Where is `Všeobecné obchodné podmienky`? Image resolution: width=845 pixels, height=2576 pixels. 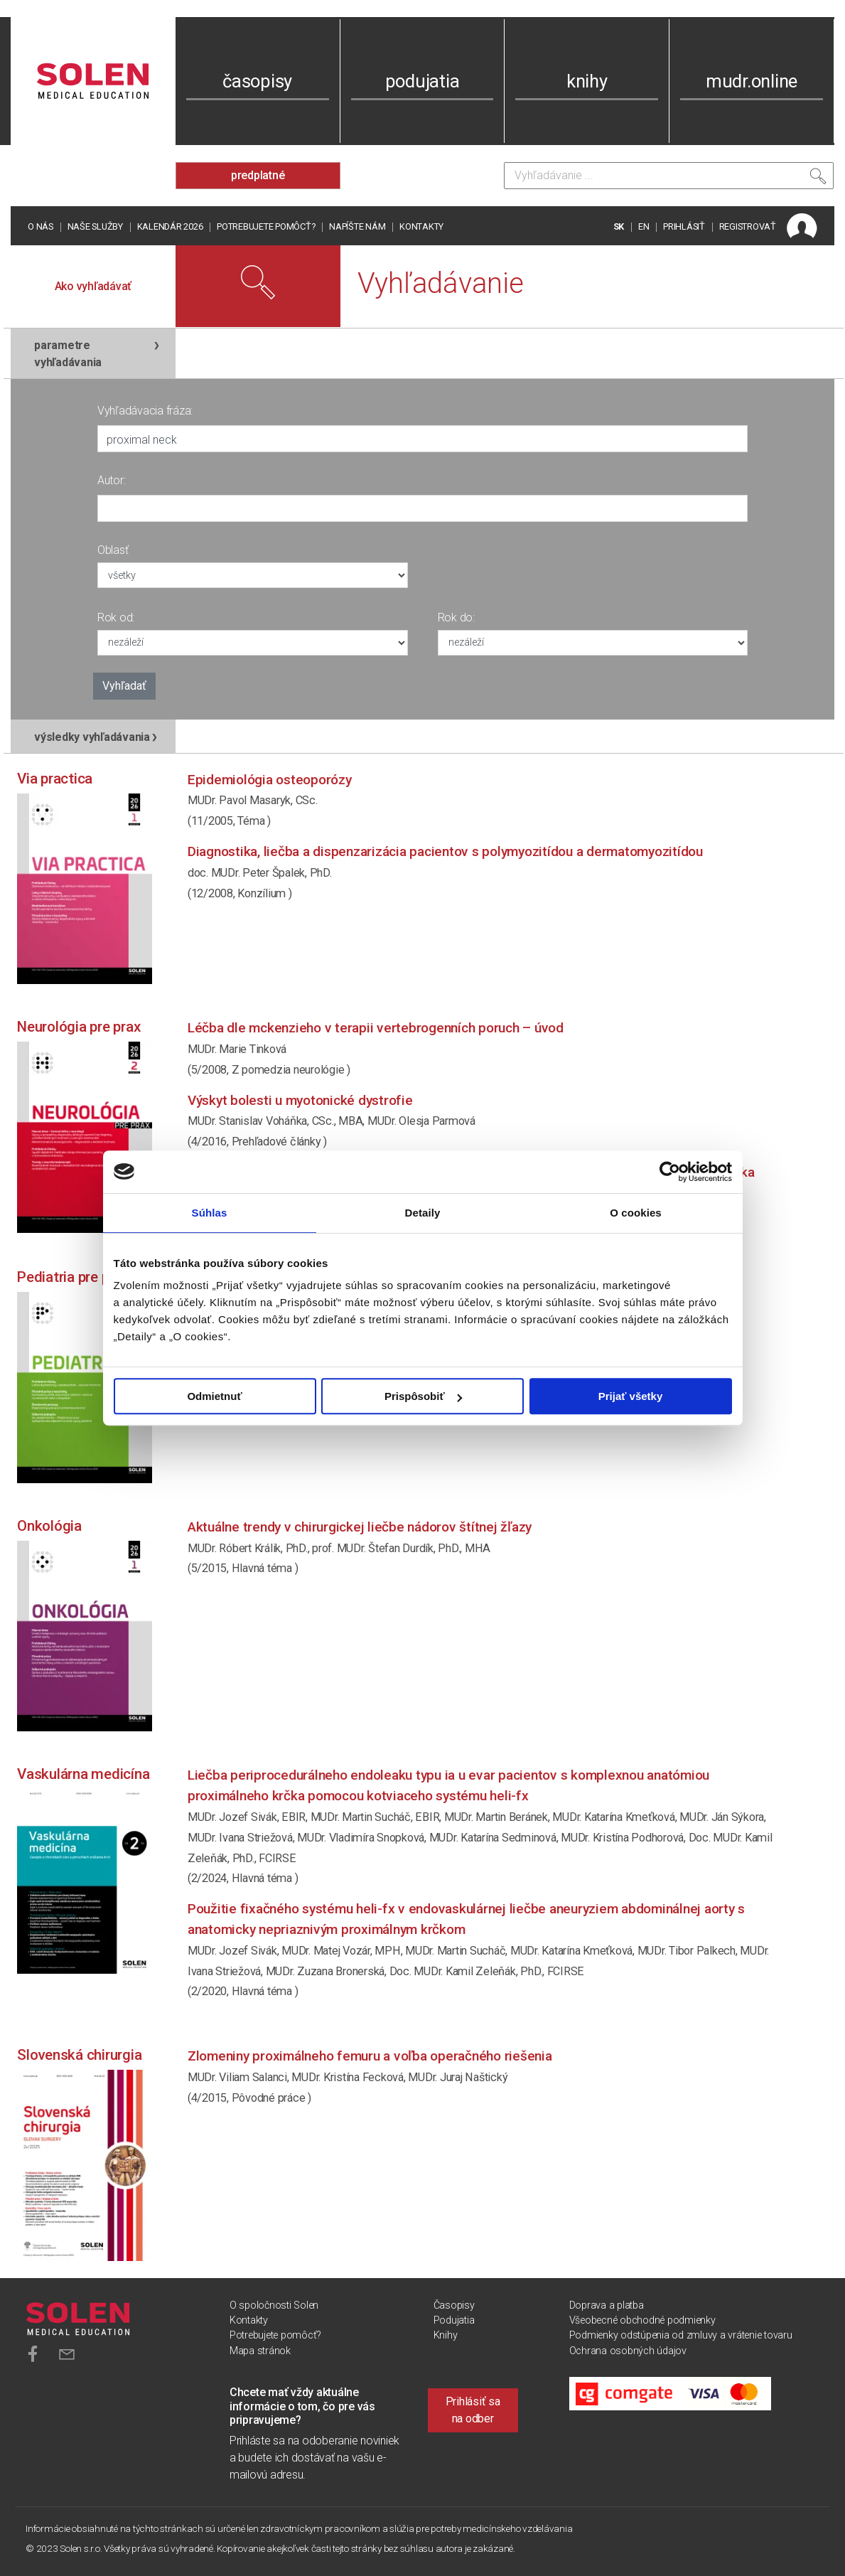 Všeobecné obchodné podmienky is located at coordinates (642, 2320).